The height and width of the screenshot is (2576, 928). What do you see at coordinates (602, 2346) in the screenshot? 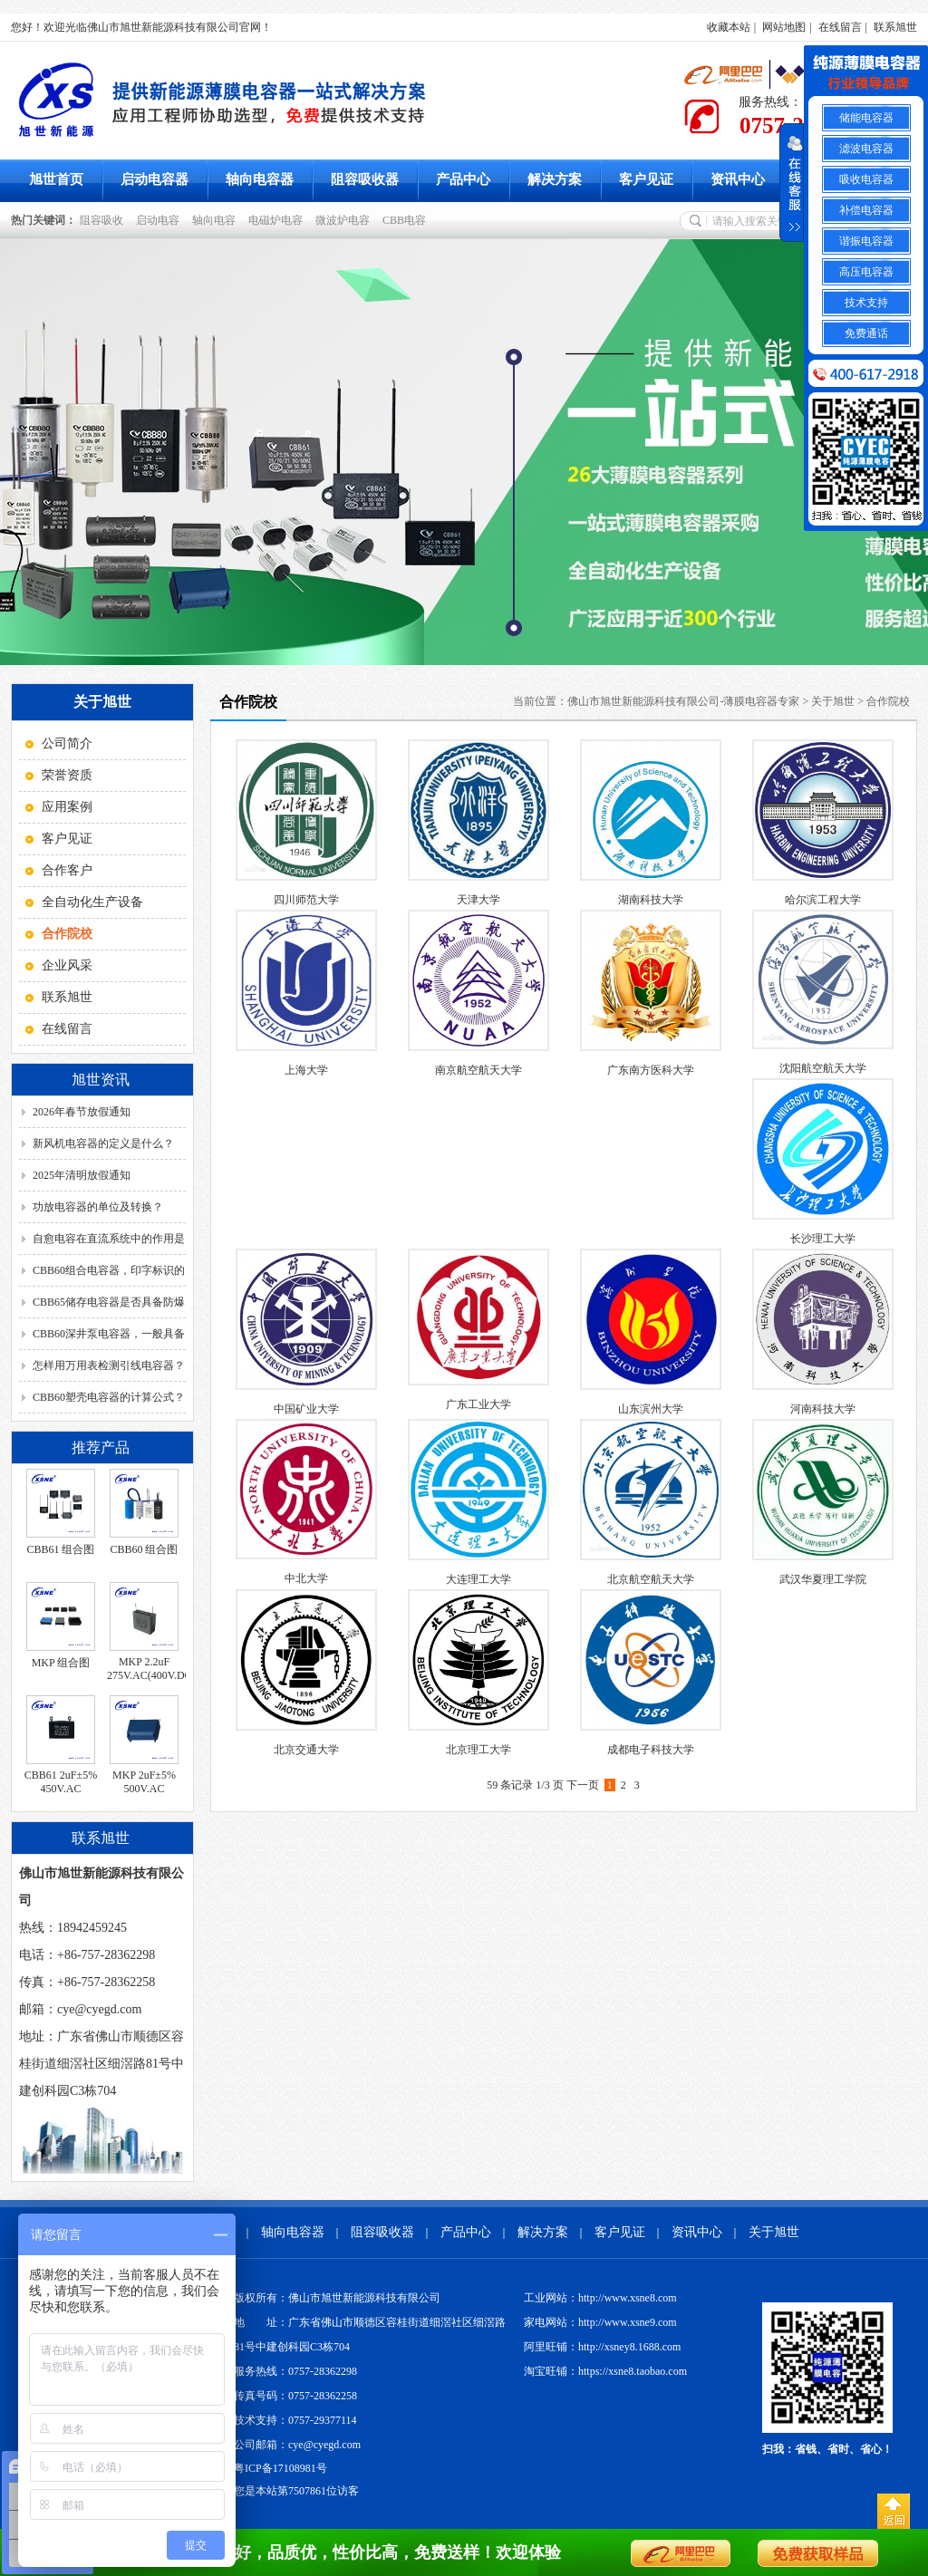
I see `阿里旺铺：http://xsney8.1688.com` at bounding box center [602, 2346].